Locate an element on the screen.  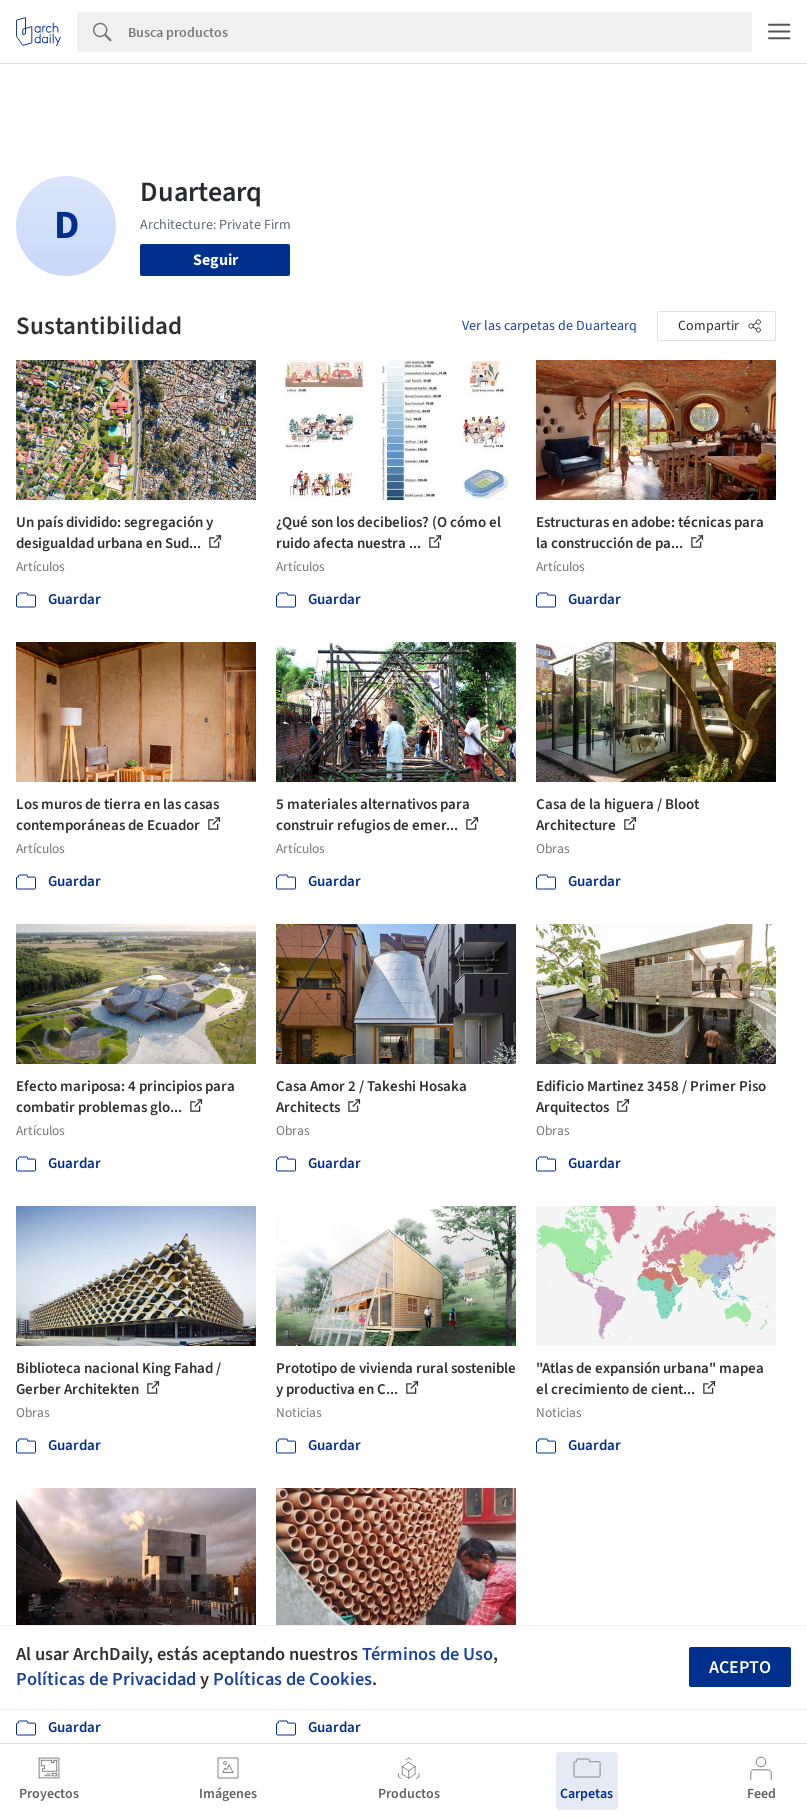
Términos de Uso is located at coordinates (427, 1654).